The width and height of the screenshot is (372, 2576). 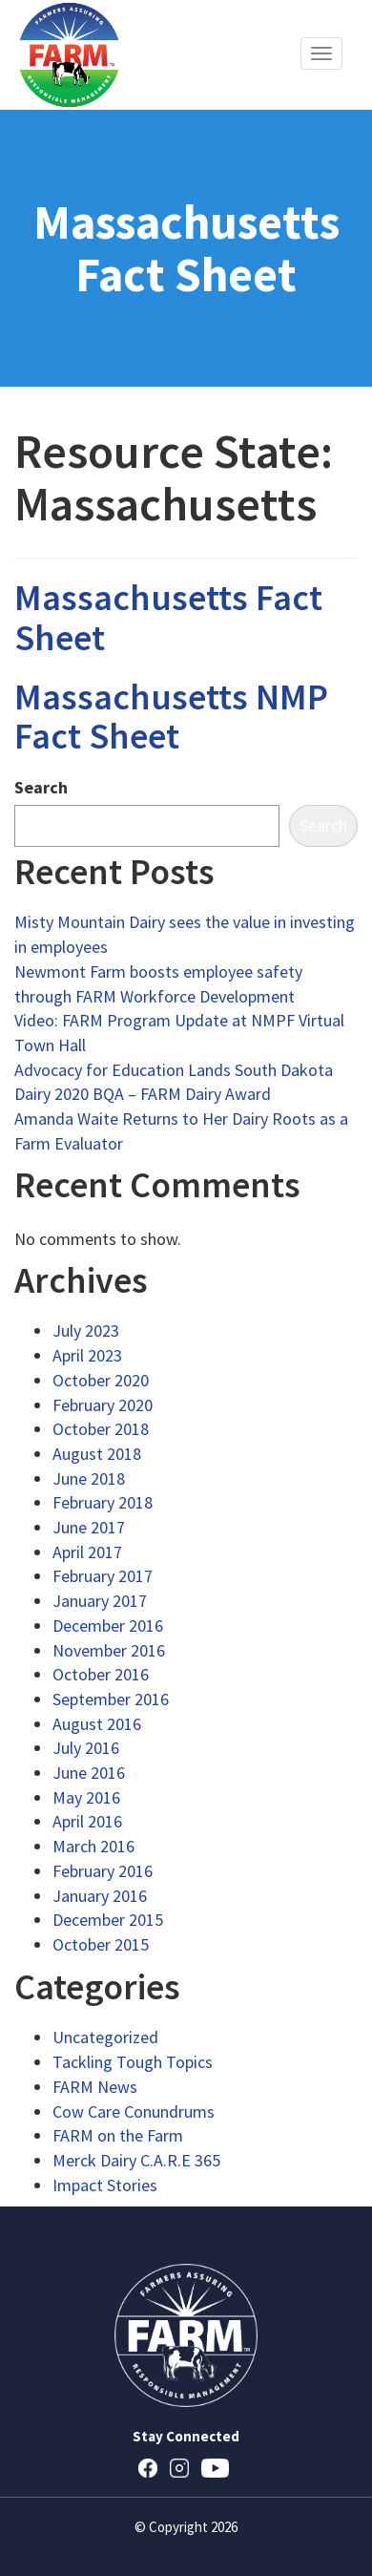 I want to click on FARM on the Farm, so click(x=117, y=2135).